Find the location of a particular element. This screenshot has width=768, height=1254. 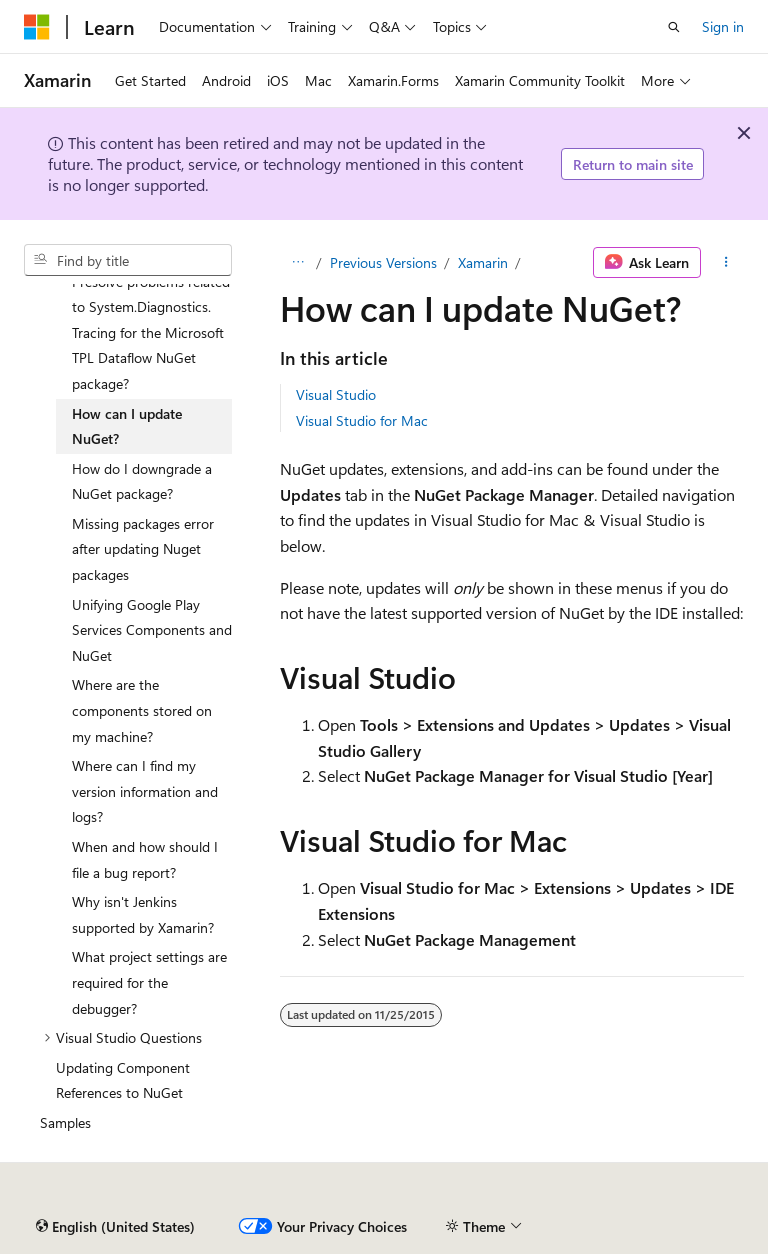

How do I downgrade a NuGet package? [treeitem] is located at coordinates (142, 481).